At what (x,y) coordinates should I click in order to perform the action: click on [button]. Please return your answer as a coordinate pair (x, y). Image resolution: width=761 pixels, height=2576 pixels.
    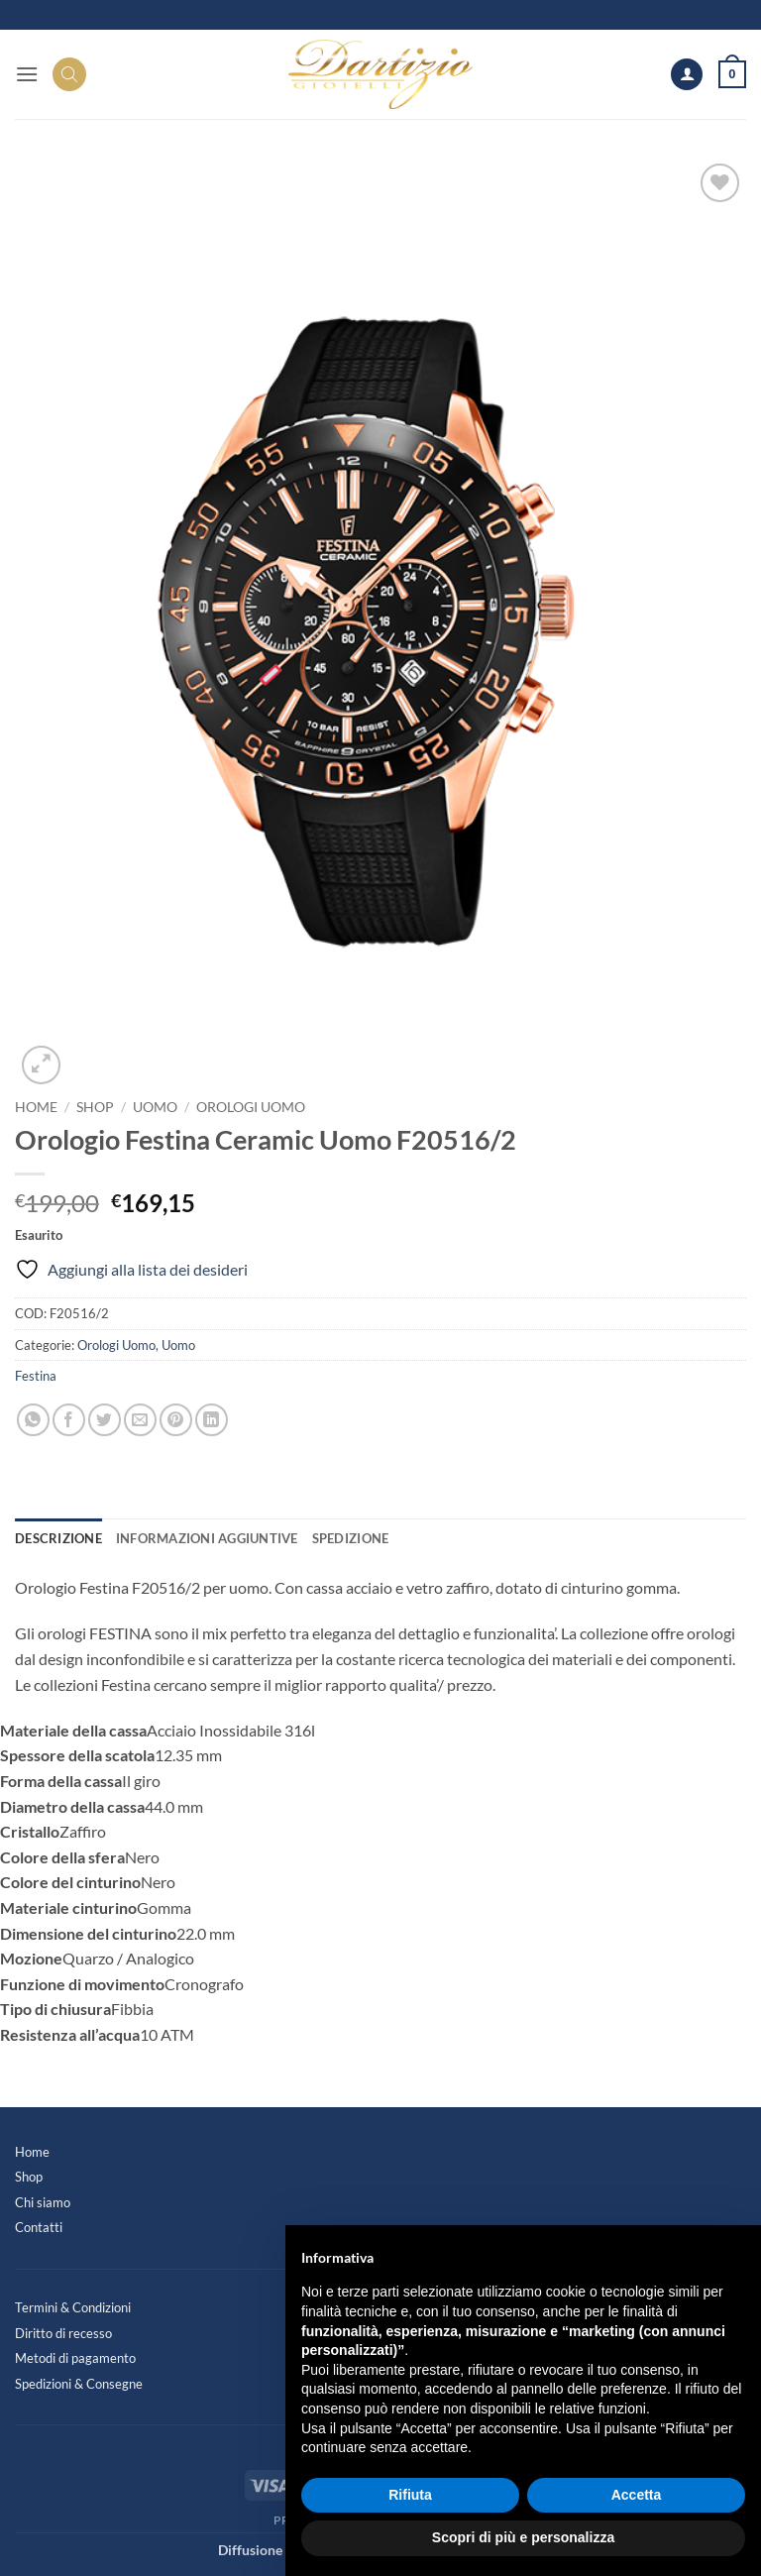
    Looking at the image, I should click on (27, 74).